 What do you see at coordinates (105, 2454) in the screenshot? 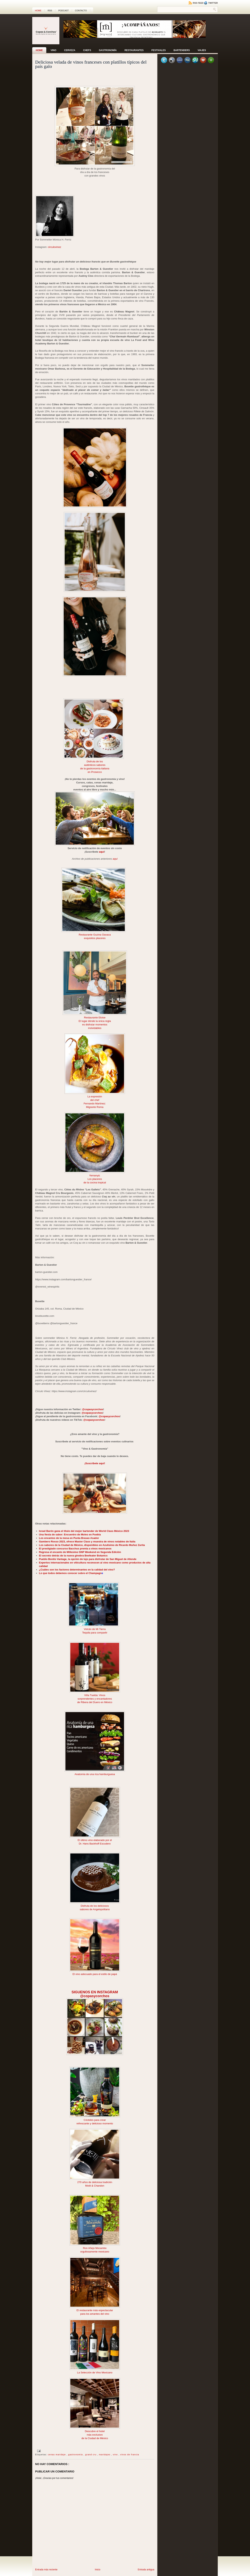
I see `maridajes` at bounding box center [105, 2454].